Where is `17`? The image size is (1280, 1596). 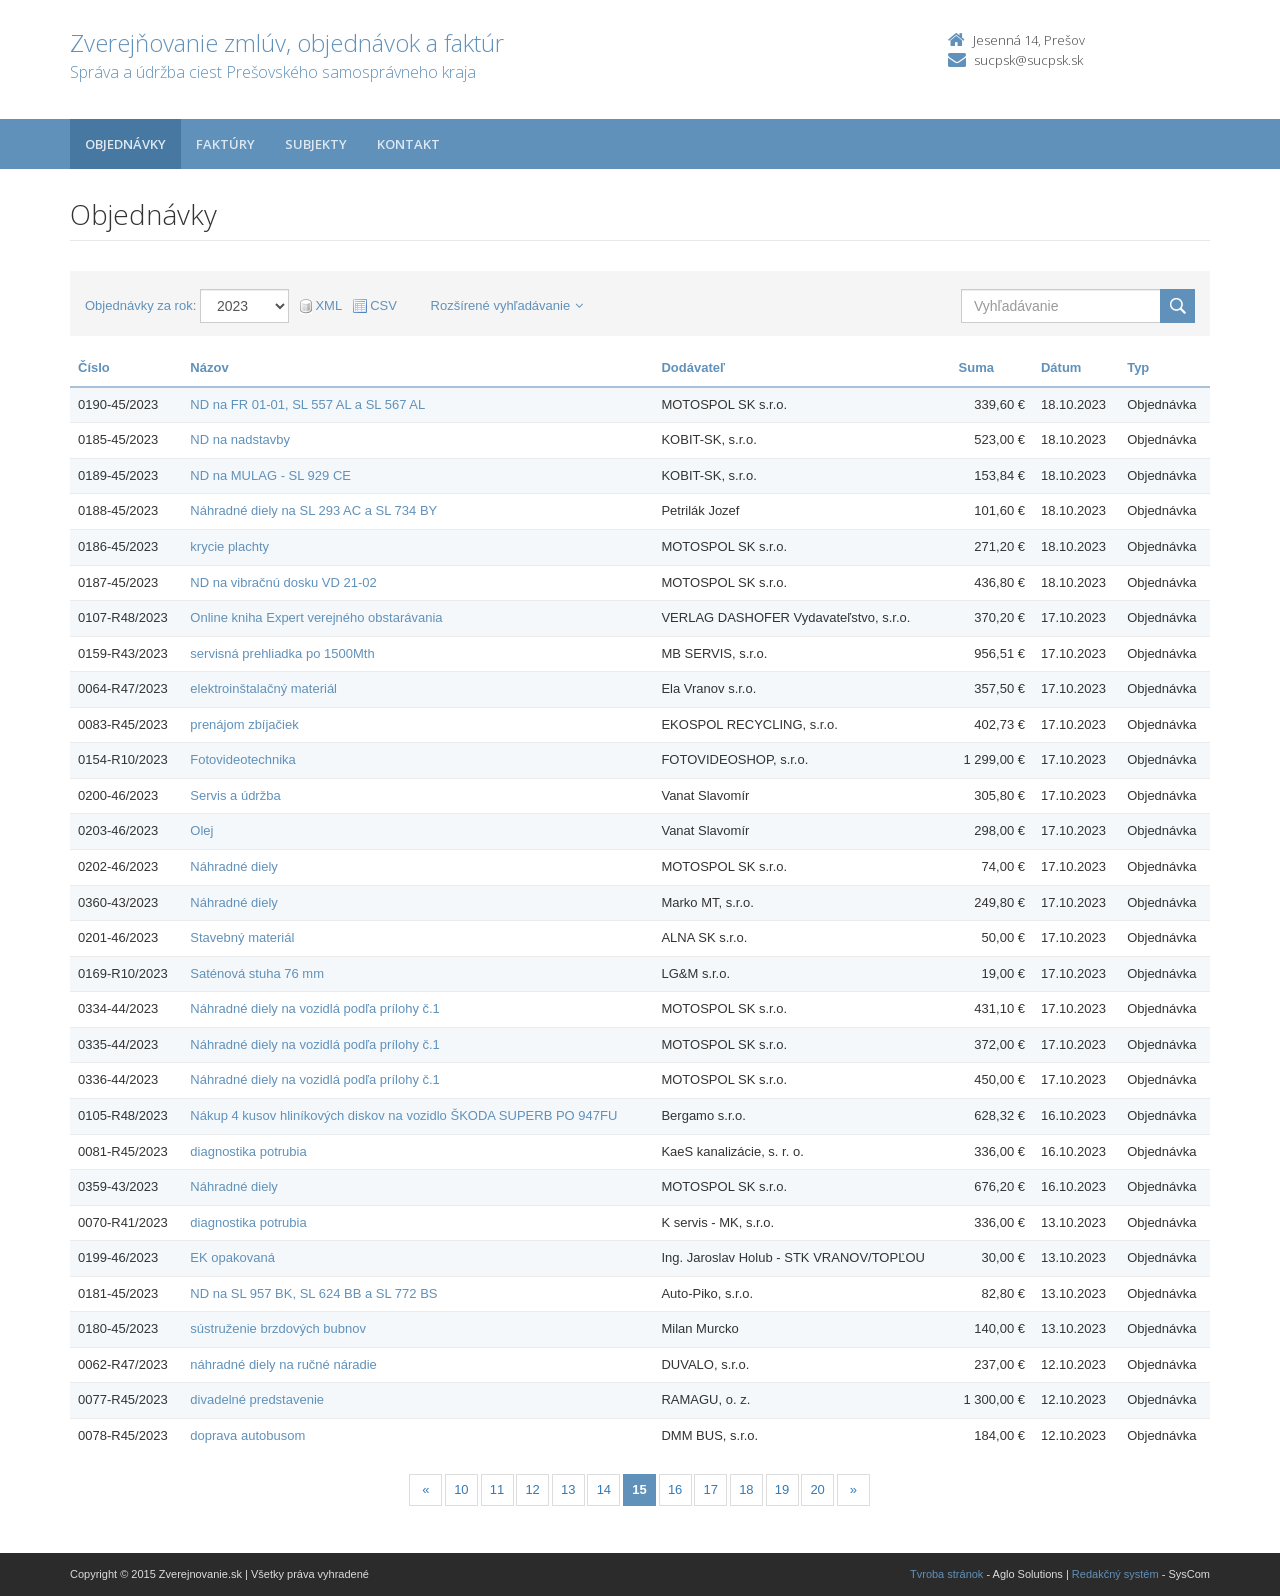
17 is located at coordinates (711, 1489).